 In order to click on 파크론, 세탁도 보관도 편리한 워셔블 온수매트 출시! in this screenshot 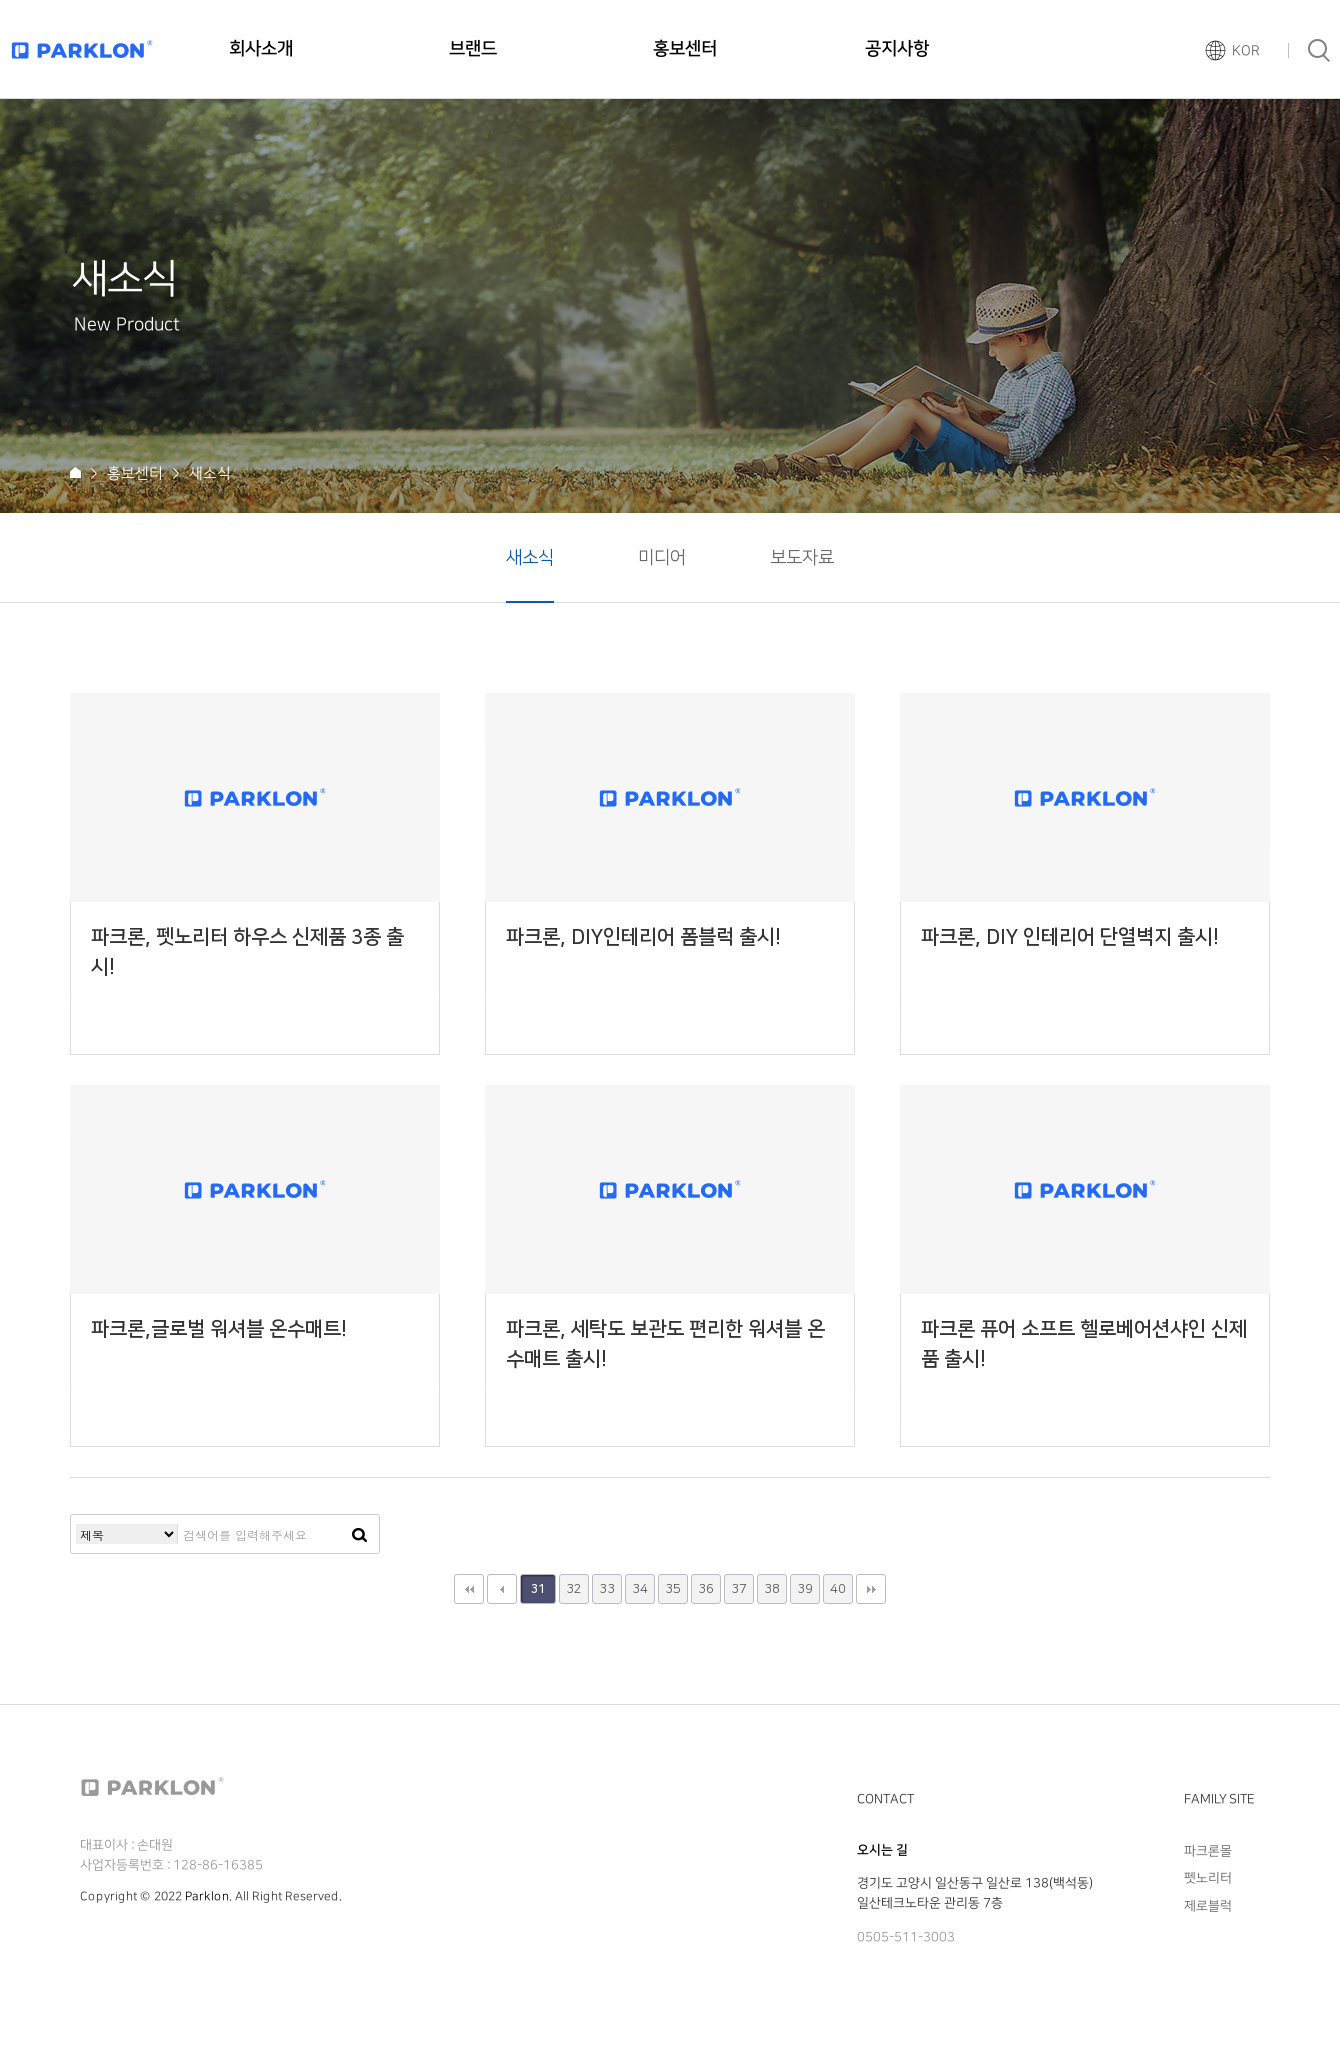, I will do `click(665, 1344)`.